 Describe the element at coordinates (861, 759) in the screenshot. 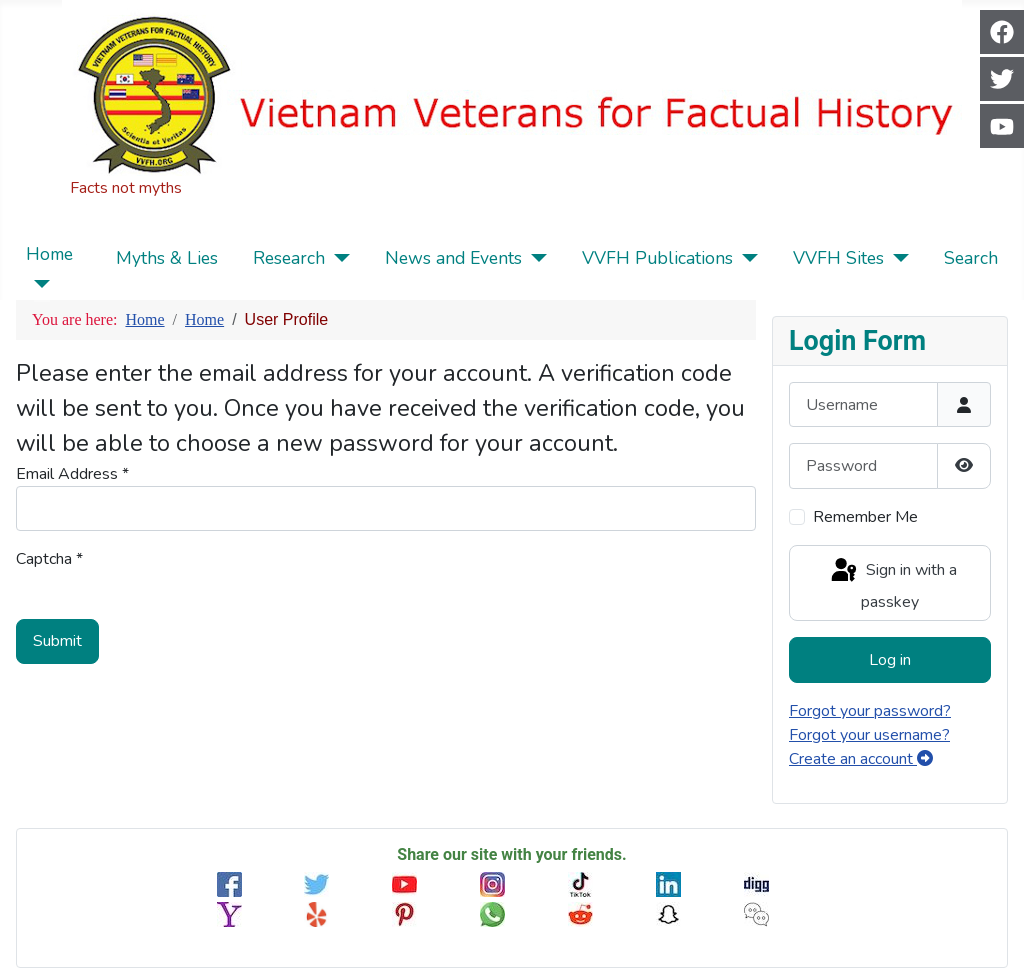

I see `Create an account` at that location.